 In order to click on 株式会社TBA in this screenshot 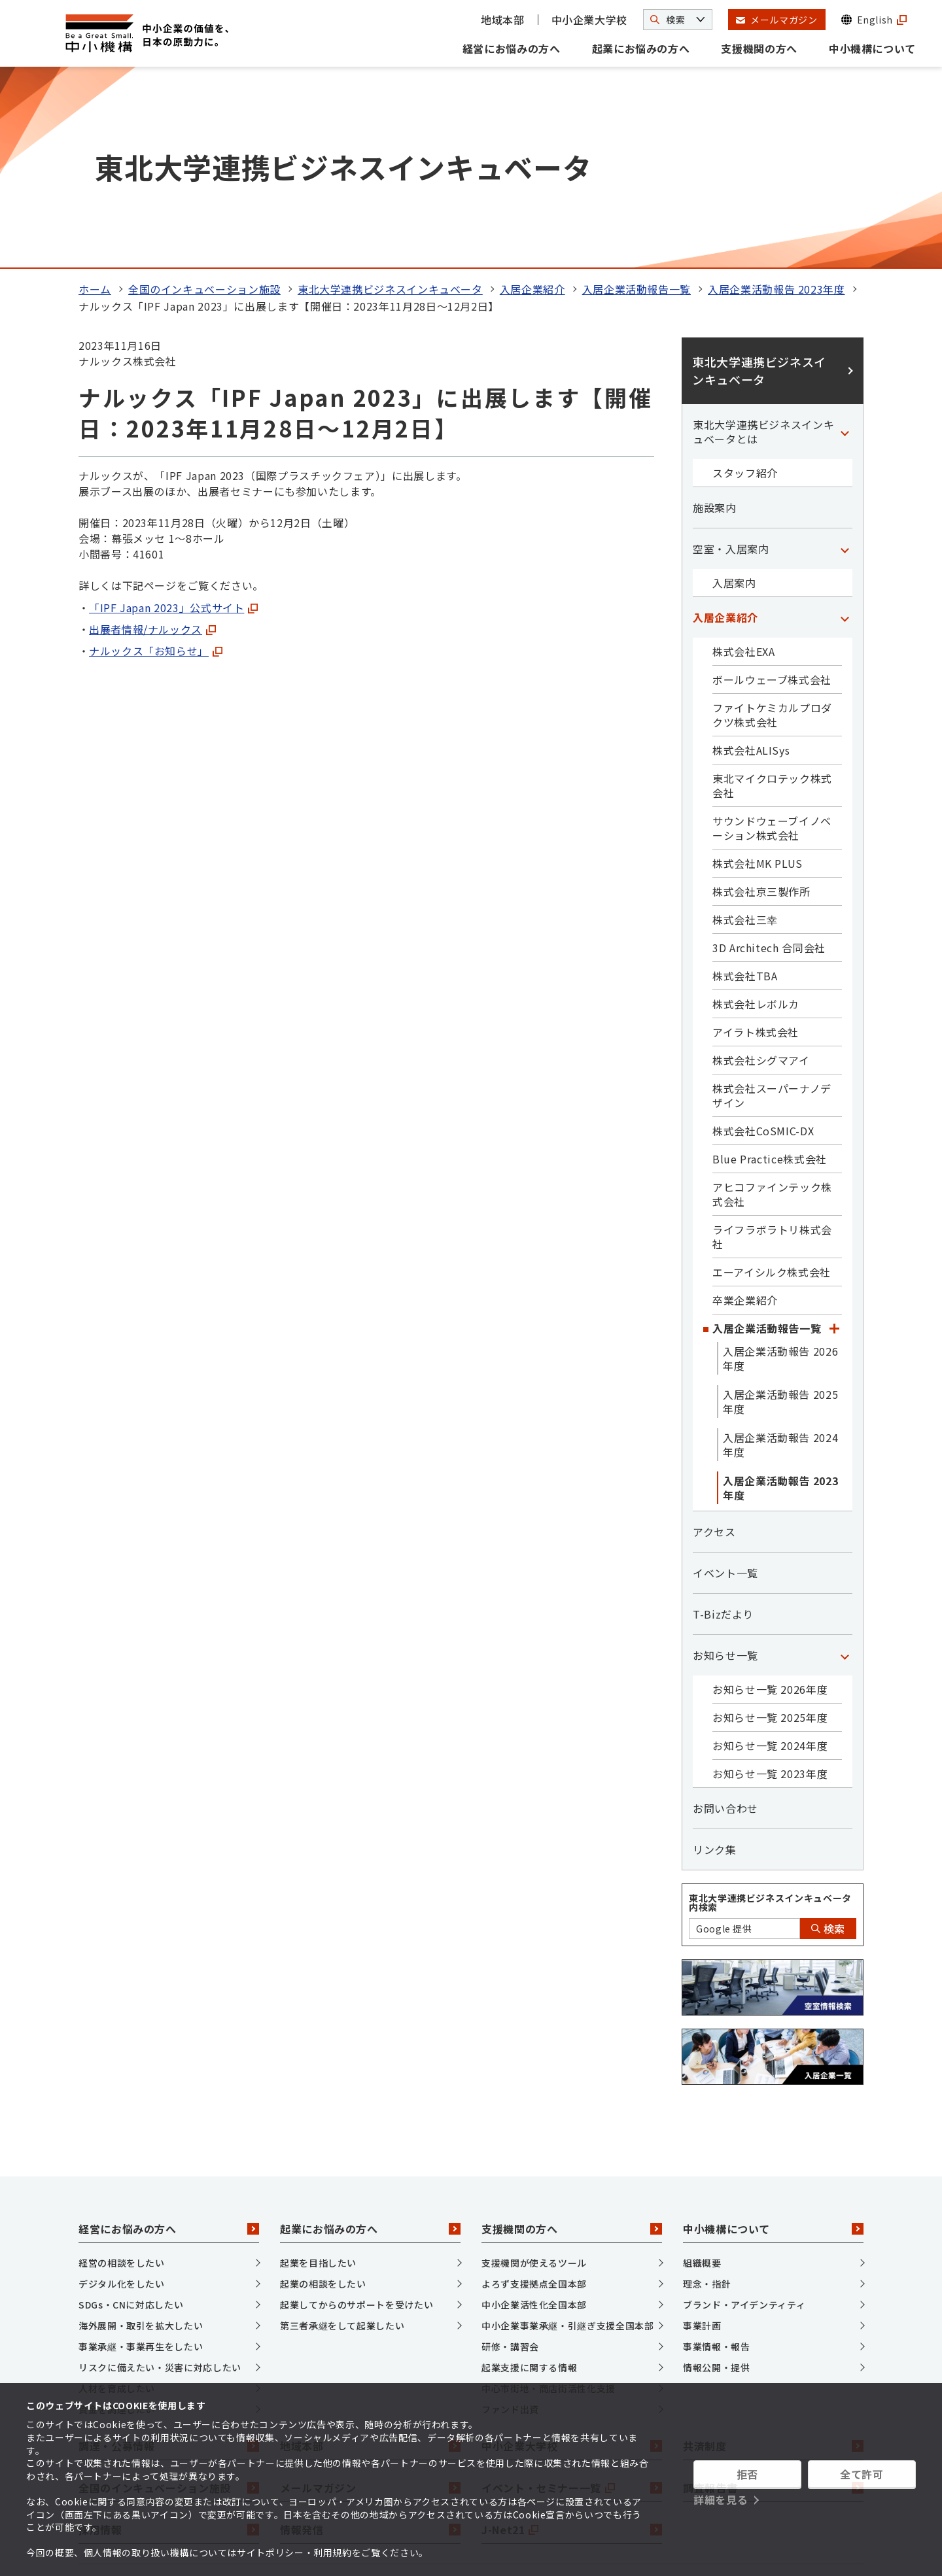, I will do `click(744, 785)`.